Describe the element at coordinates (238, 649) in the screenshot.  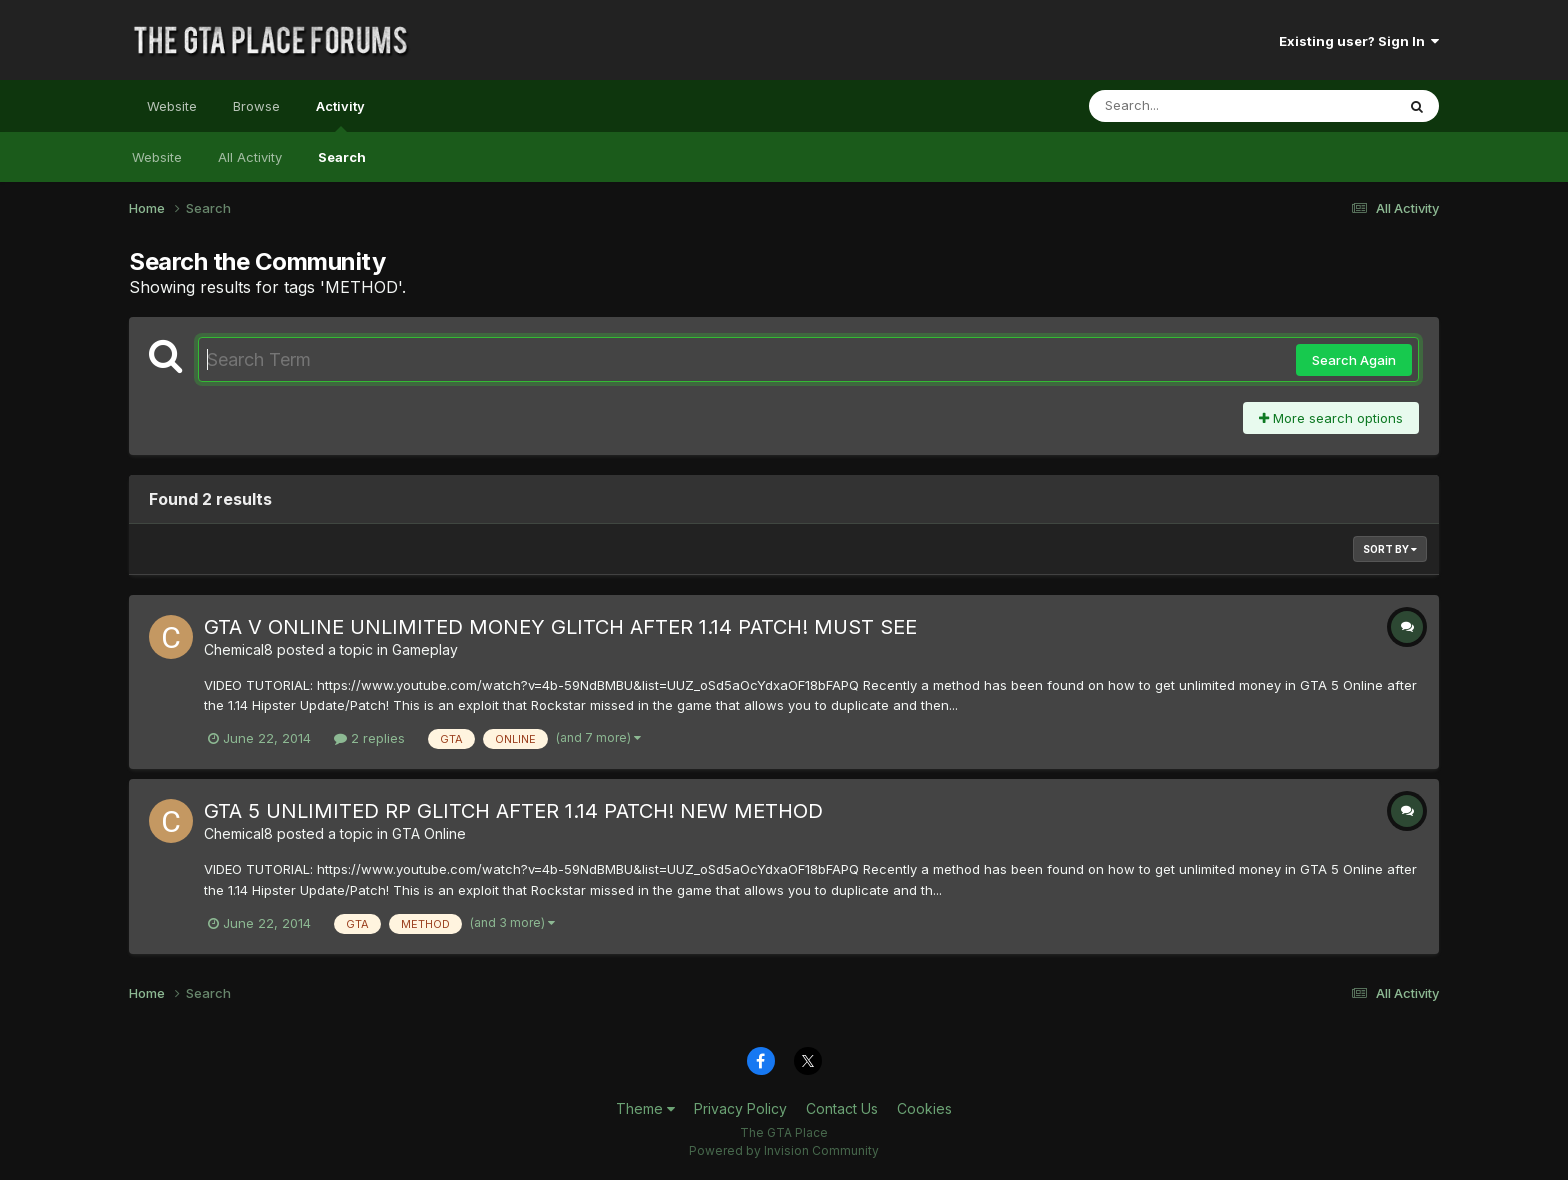
I see `Chemical8` at that location.